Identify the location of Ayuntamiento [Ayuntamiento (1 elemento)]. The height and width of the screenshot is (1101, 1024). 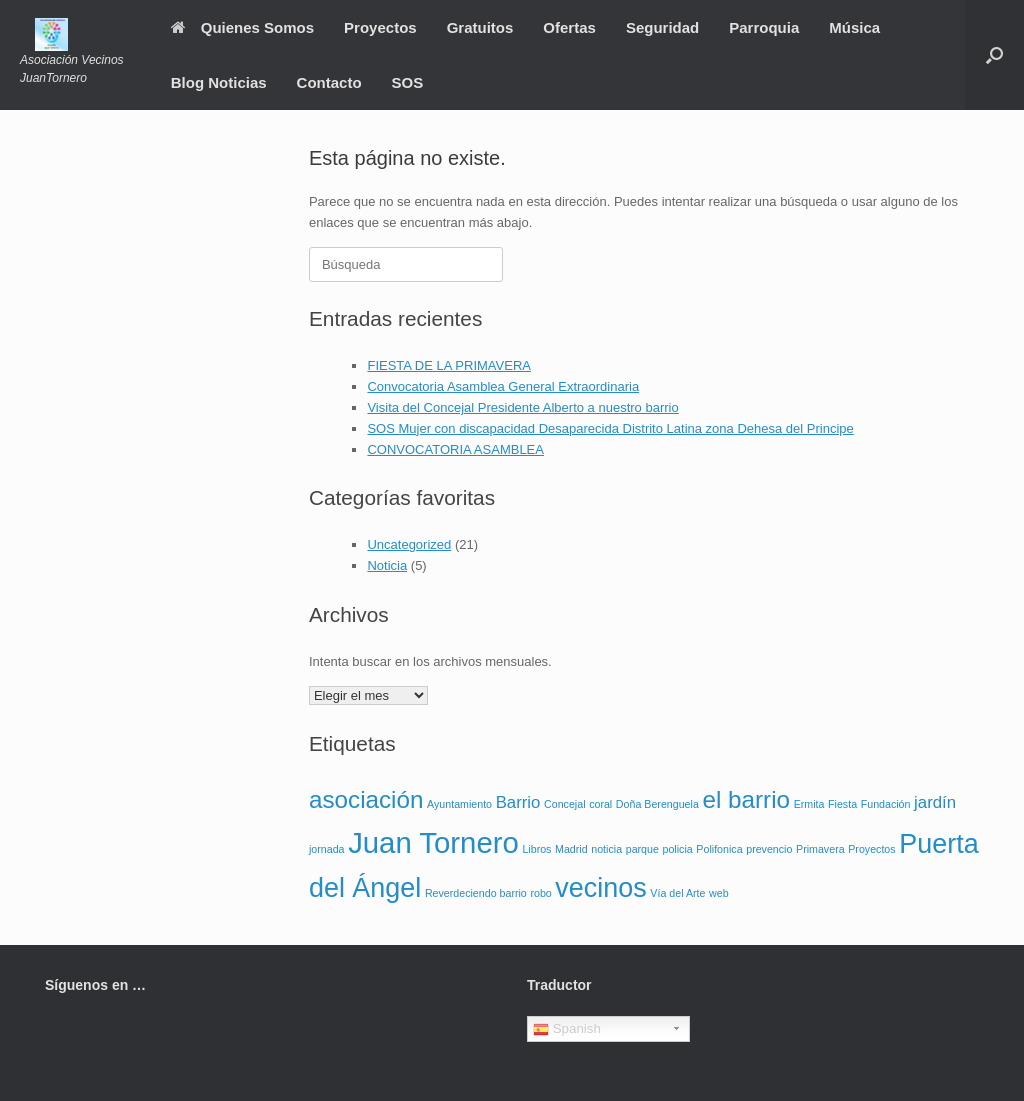
(459, 804).